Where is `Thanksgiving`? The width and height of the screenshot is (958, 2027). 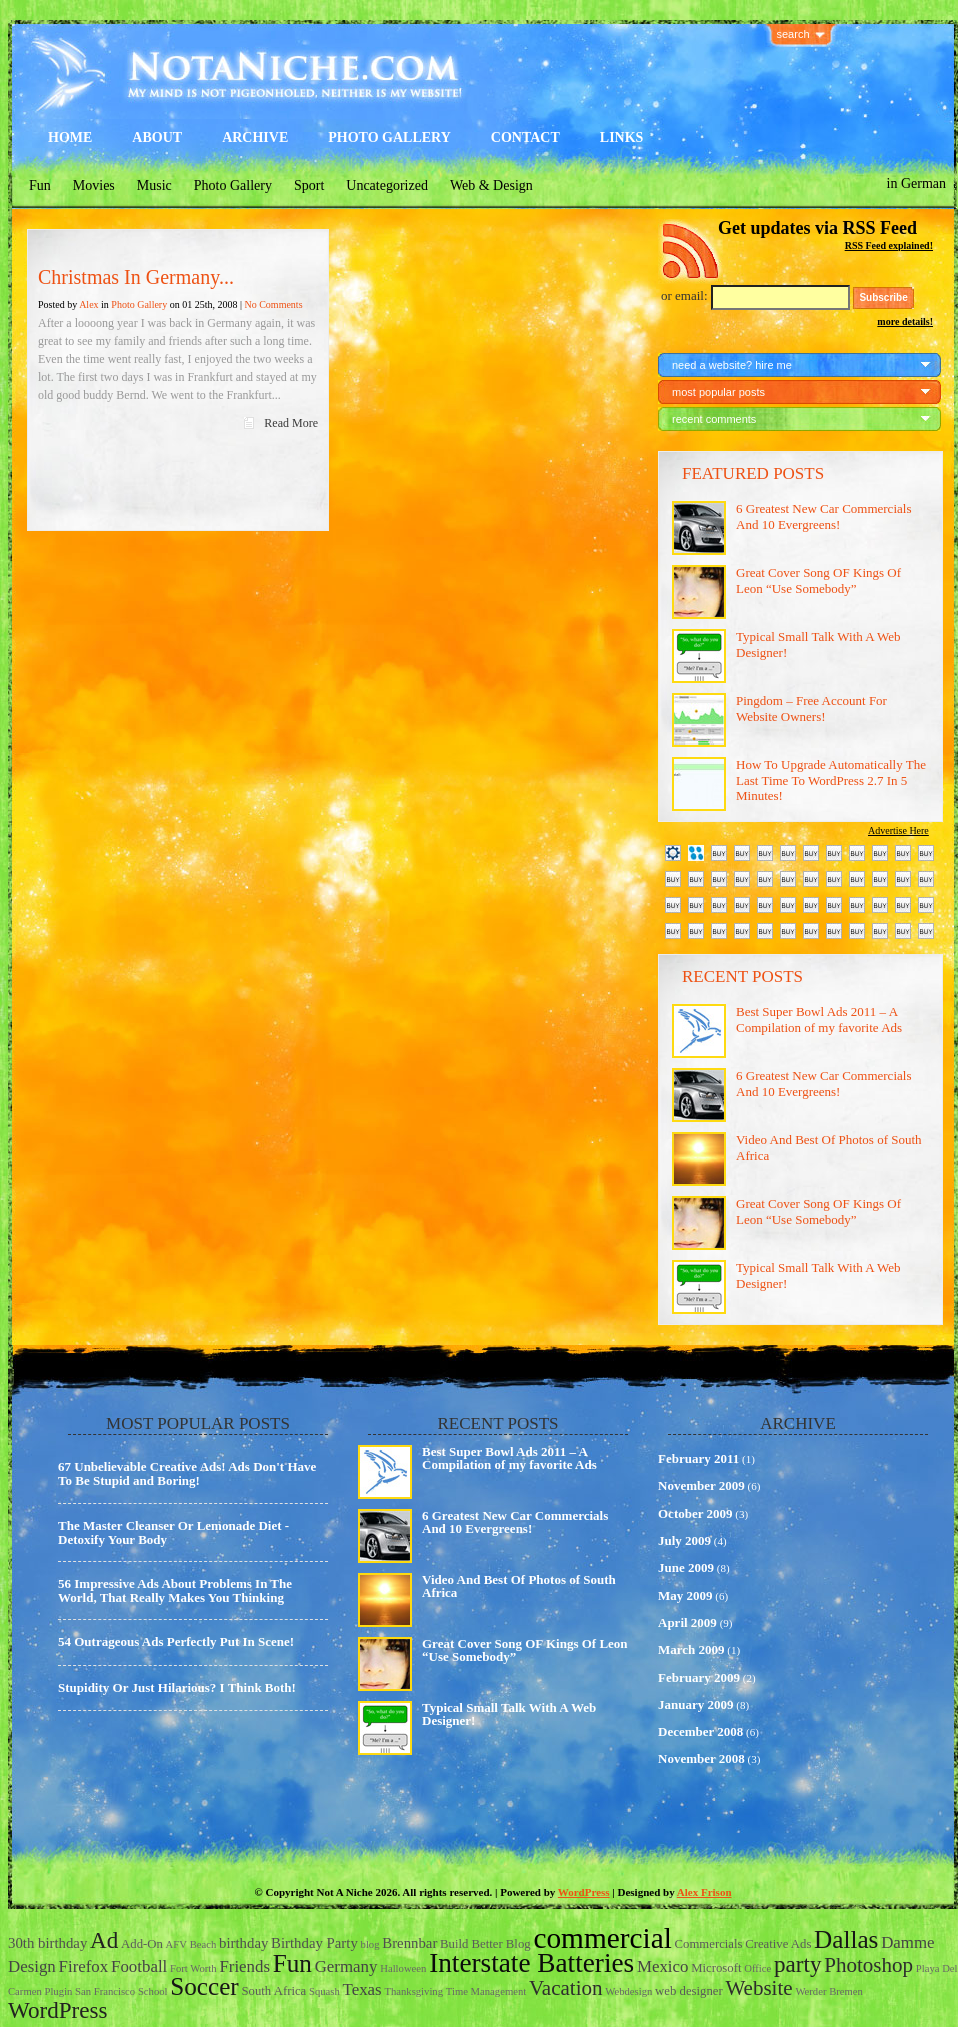
Thanksgiving is located at coordinates (413, 1991).